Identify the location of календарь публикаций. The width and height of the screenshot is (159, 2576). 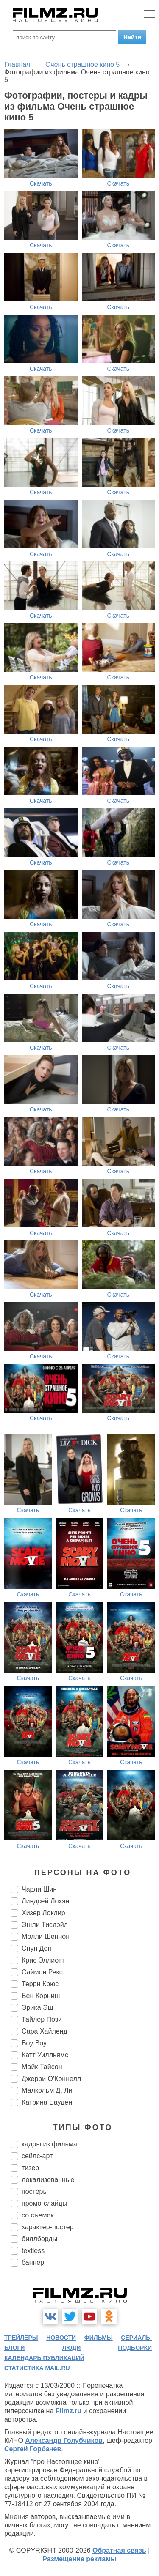
(44, 2357).